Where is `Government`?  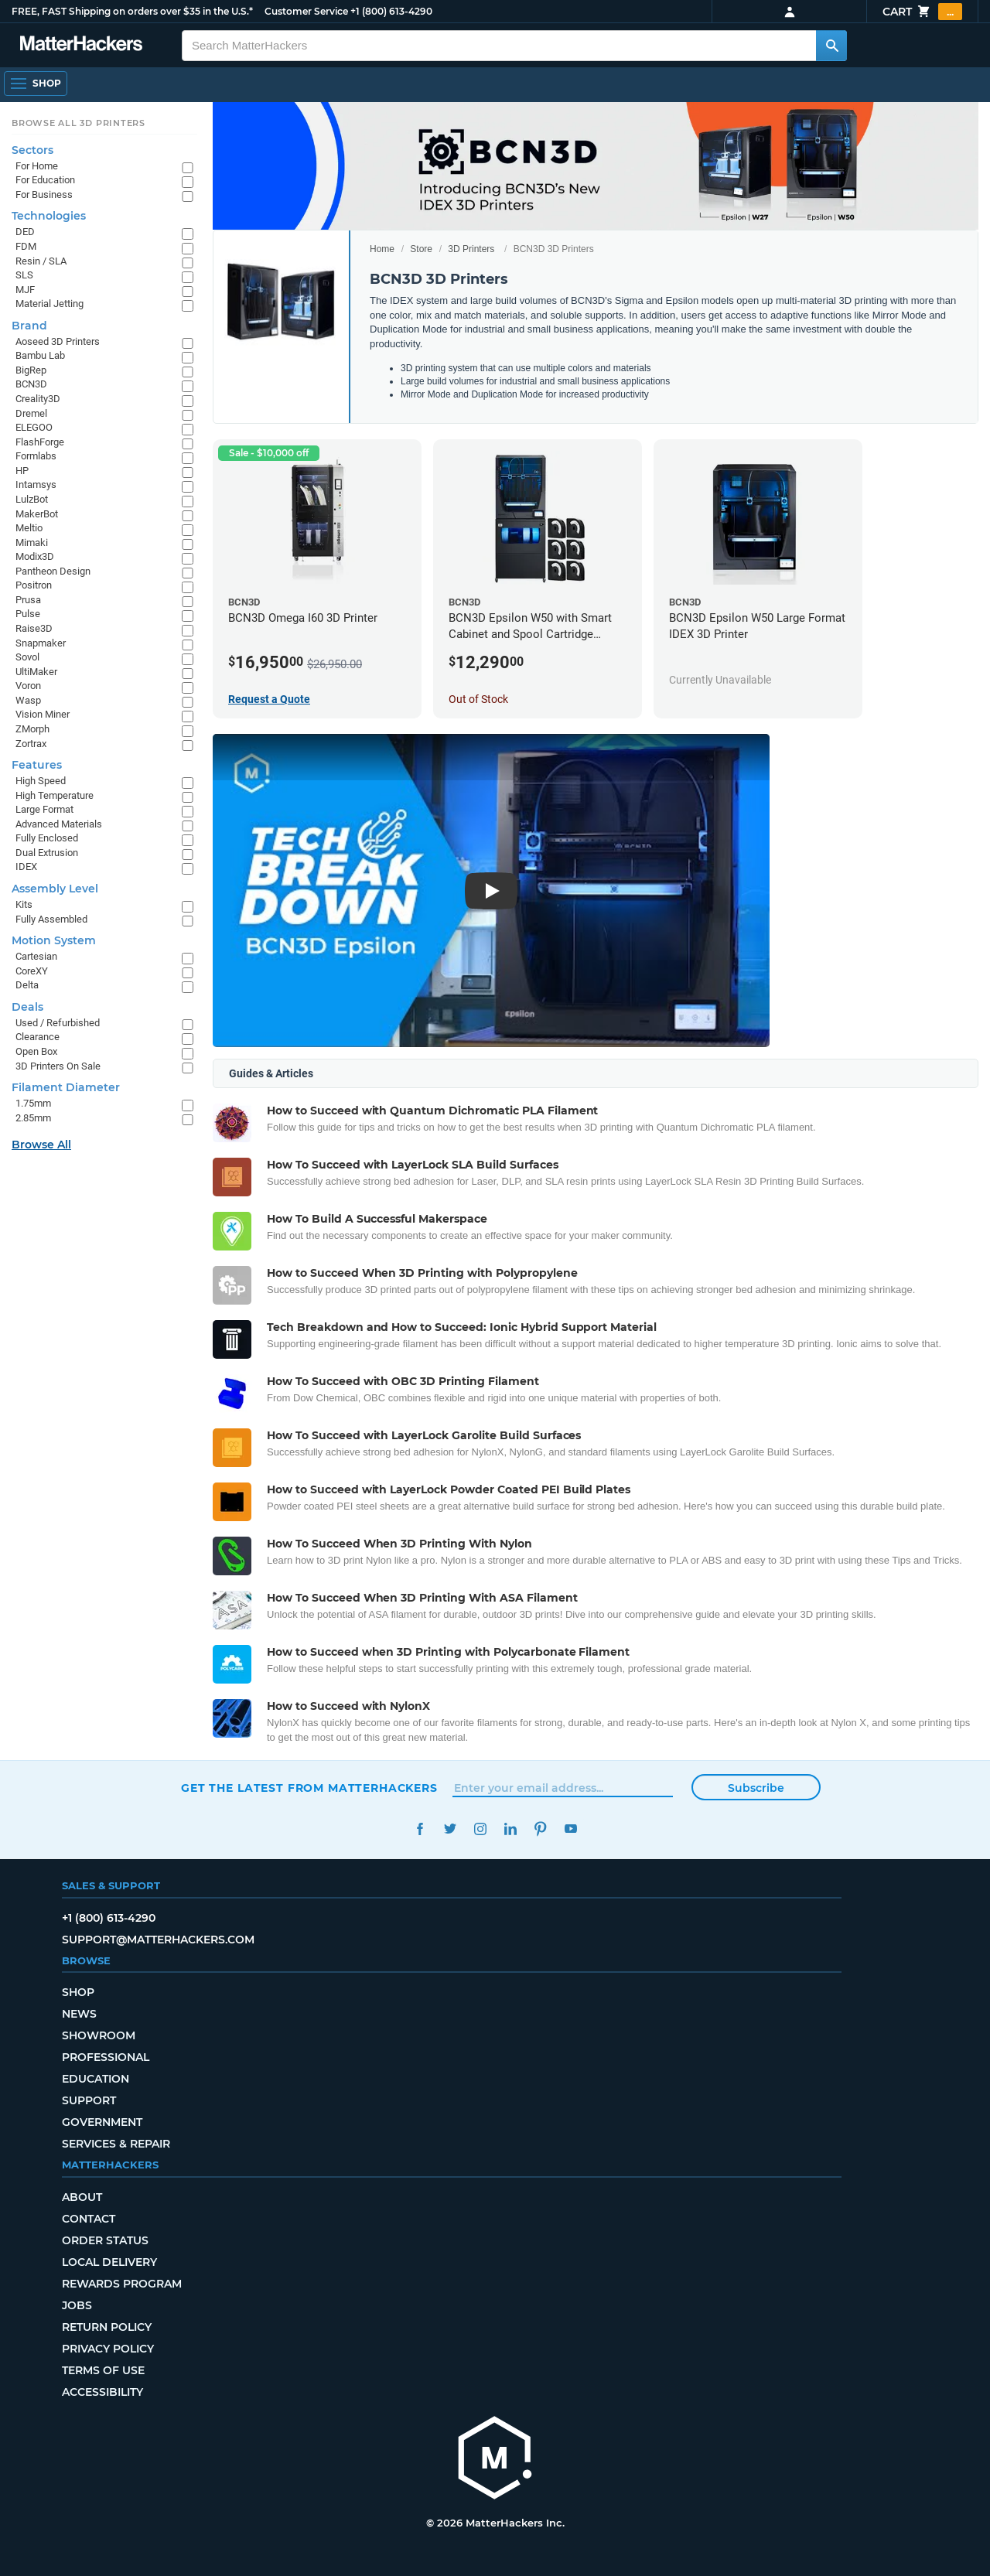
Government is located at coordinates (102, 2122).